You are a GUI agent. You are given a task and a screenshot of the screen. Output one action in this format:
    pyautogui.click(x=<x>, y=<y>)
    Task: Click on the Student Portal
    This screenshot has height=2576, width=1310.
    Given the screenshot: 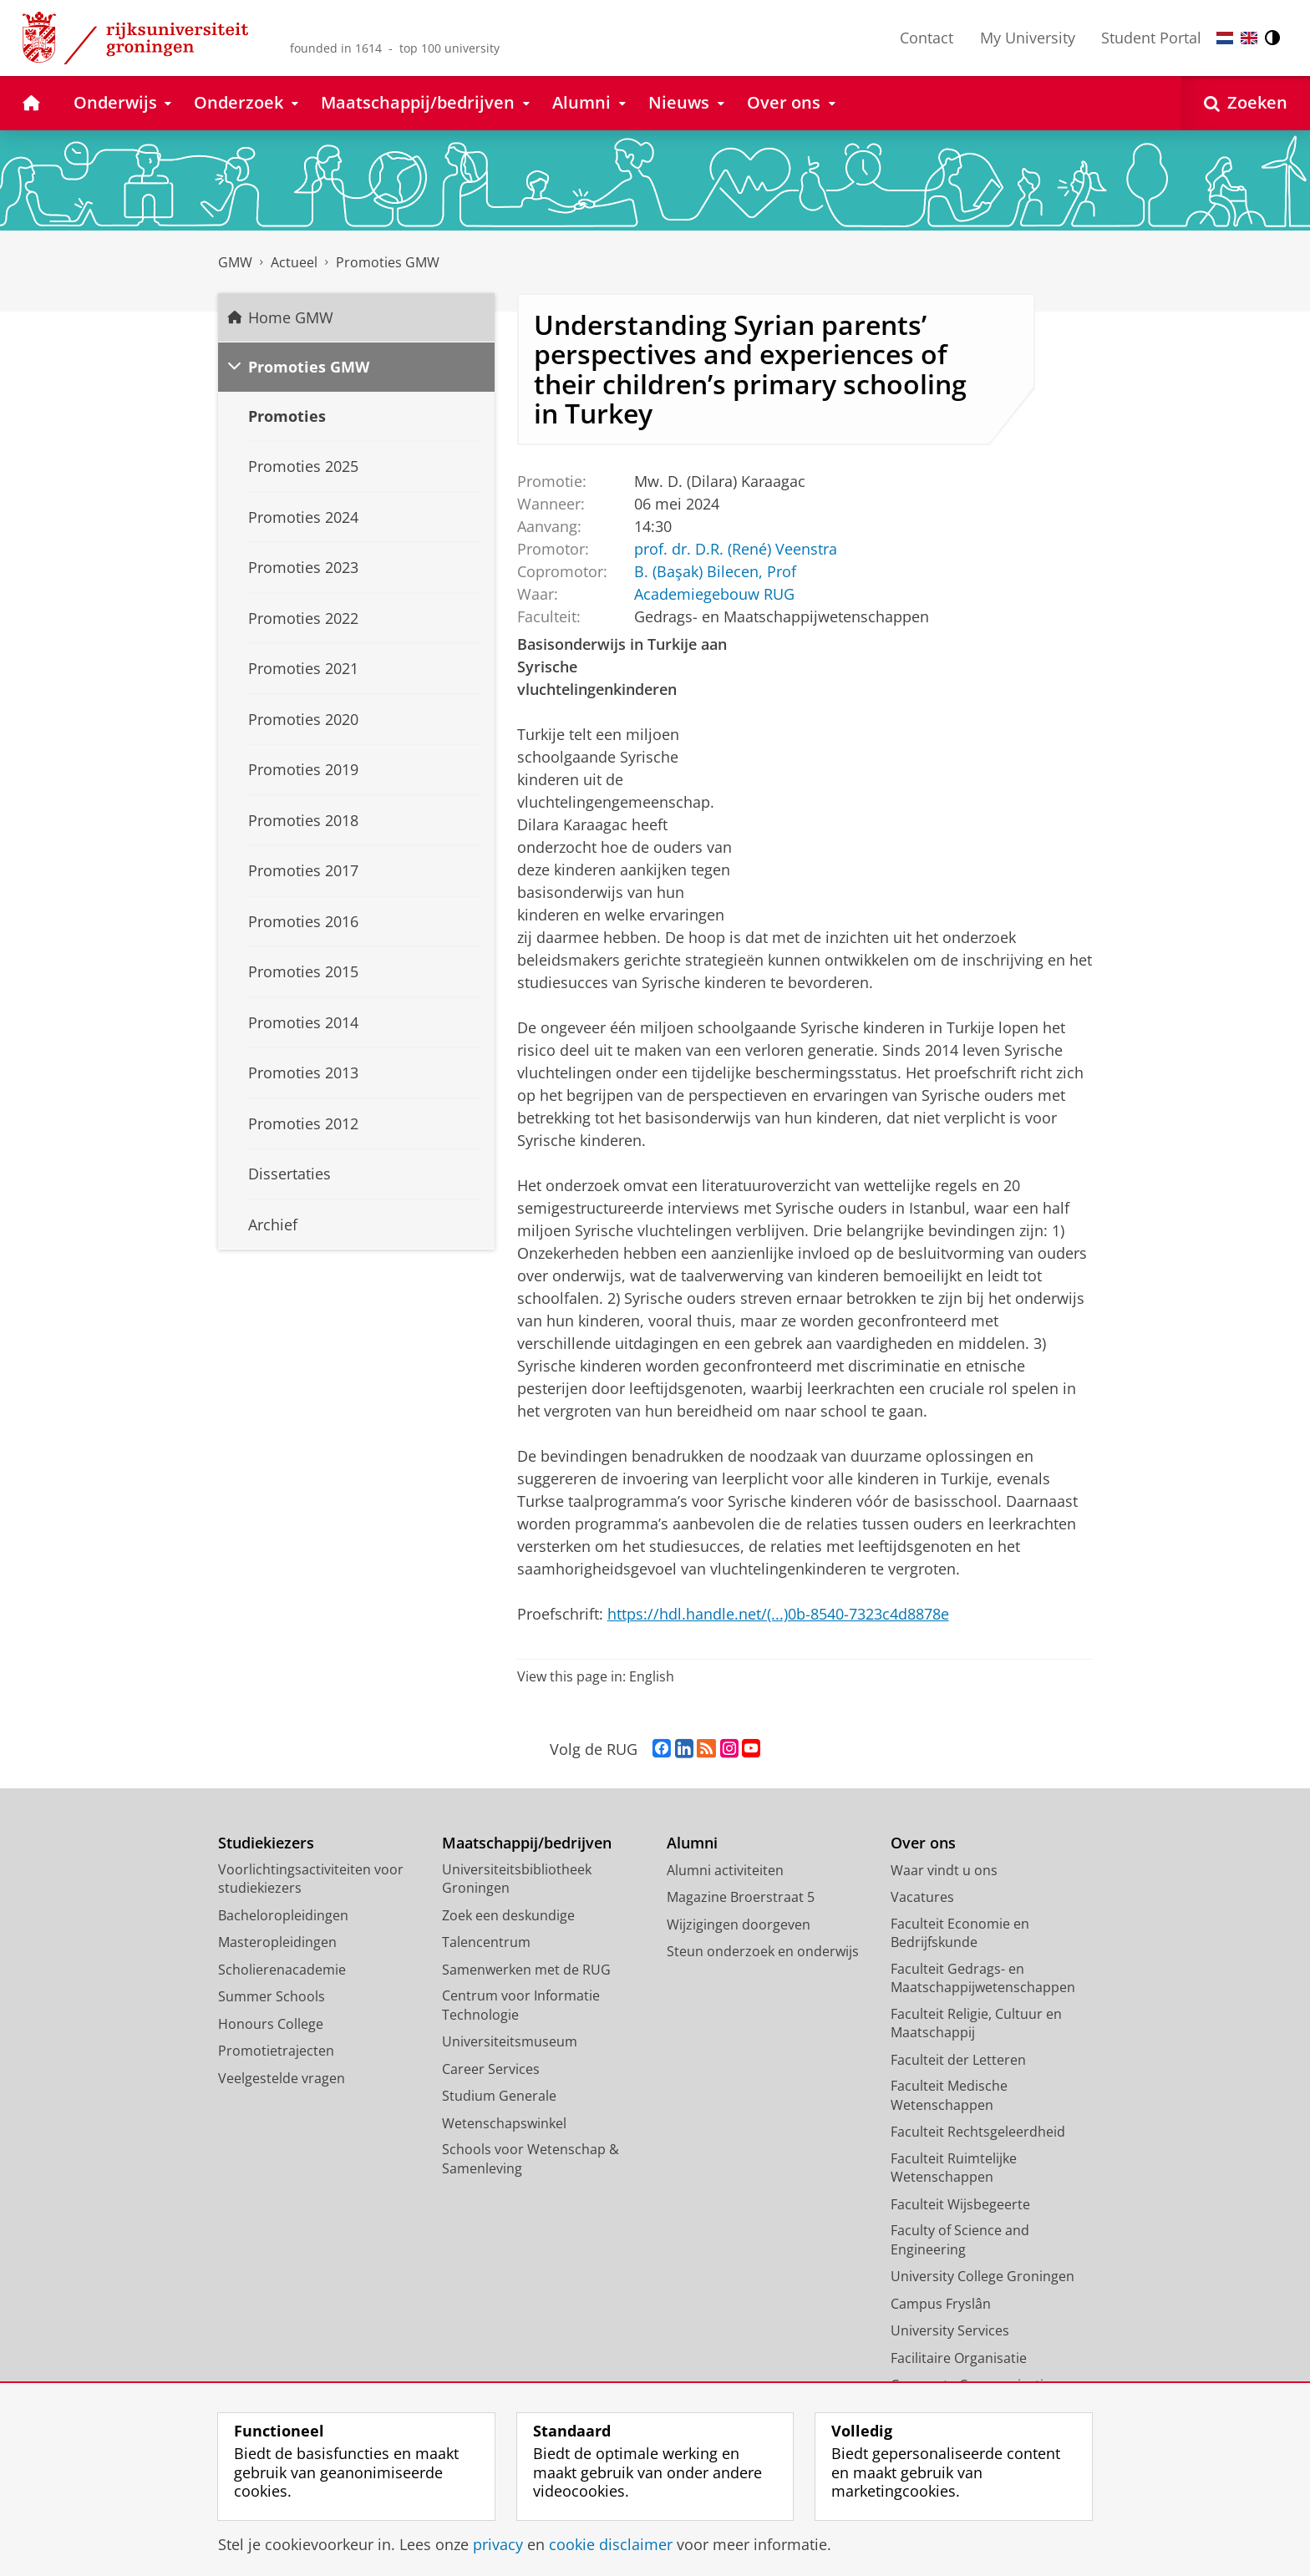 What is the action you would take?
    pyautogui.click(x=1151, y=38)
    